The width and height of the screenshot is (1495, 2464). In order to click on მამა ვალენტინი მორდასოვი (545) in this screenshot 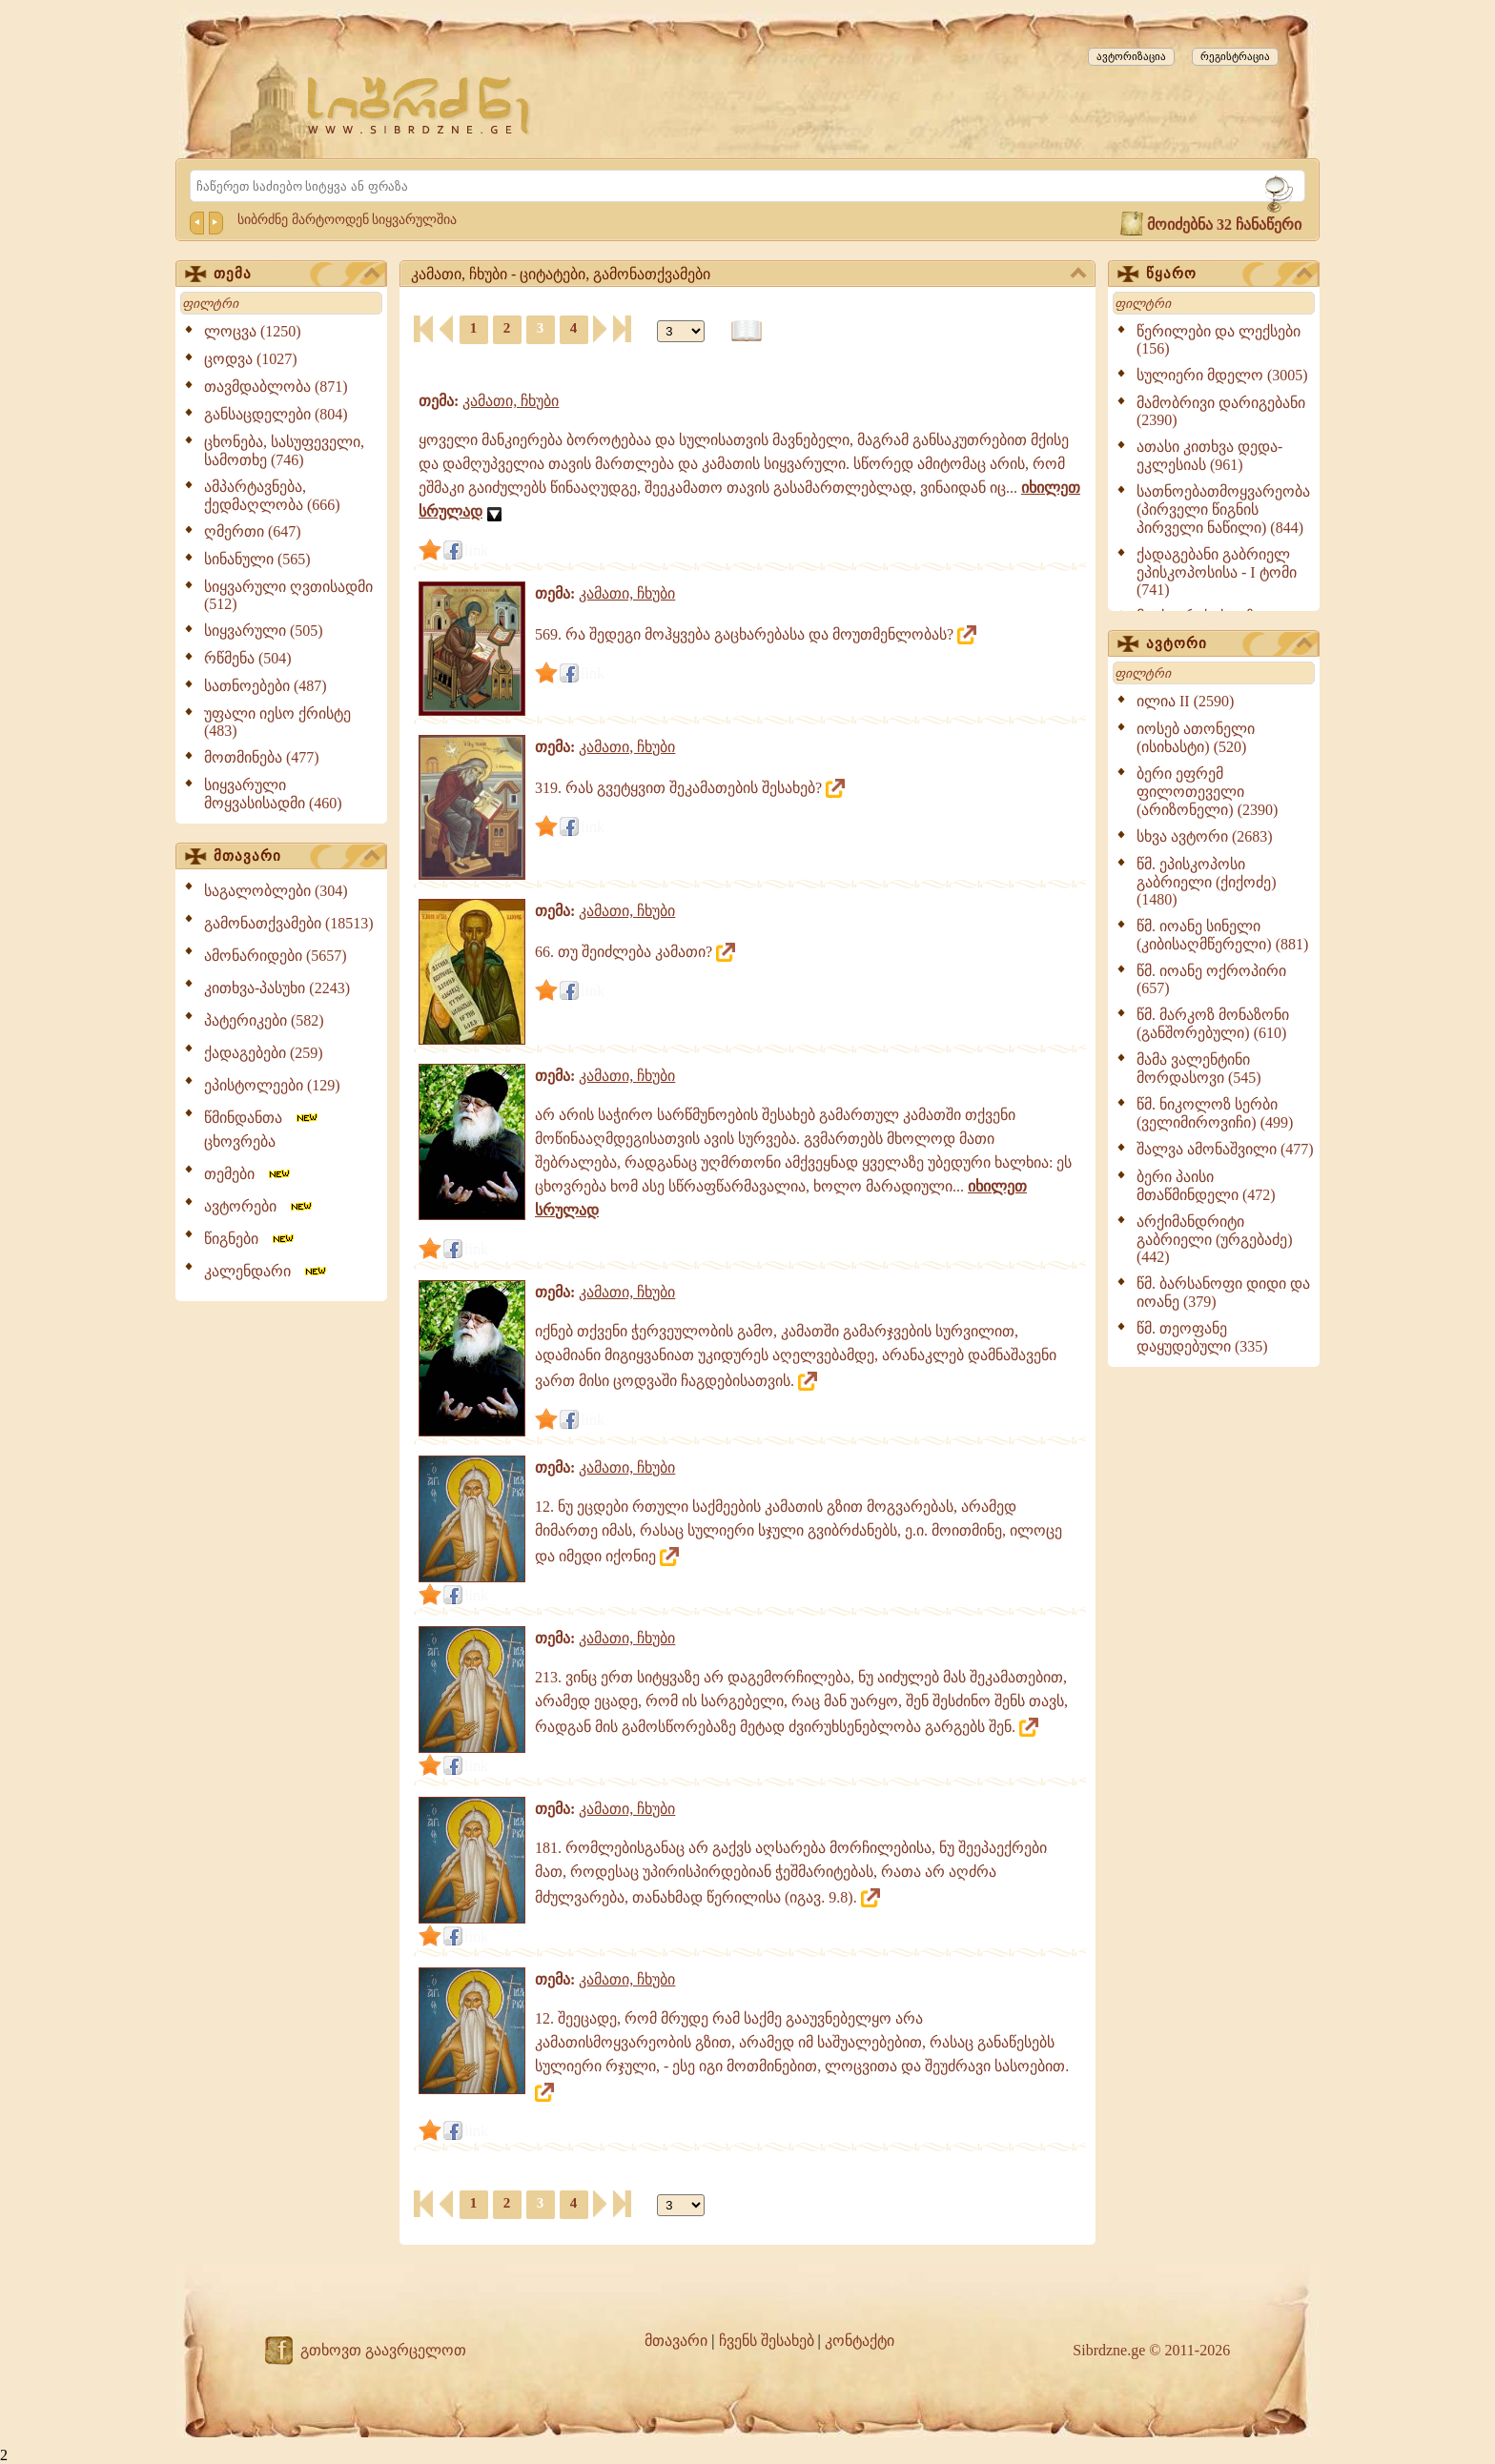, I will do `click(1199, 1068)`.